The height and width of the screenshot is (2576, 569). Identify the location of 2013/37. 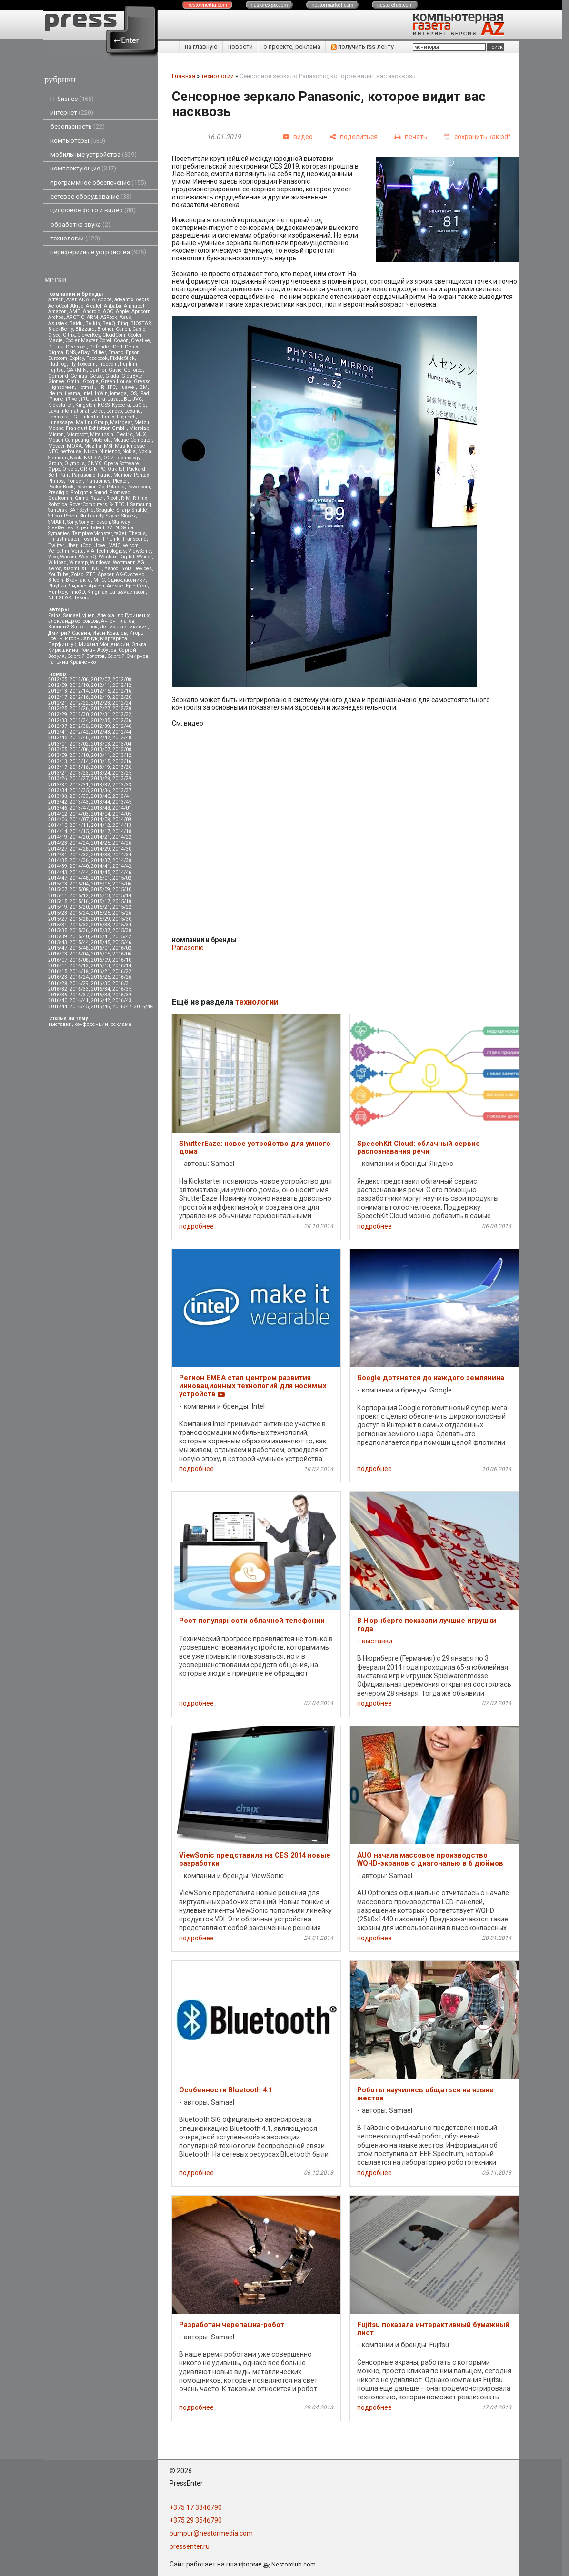
(121, 790).